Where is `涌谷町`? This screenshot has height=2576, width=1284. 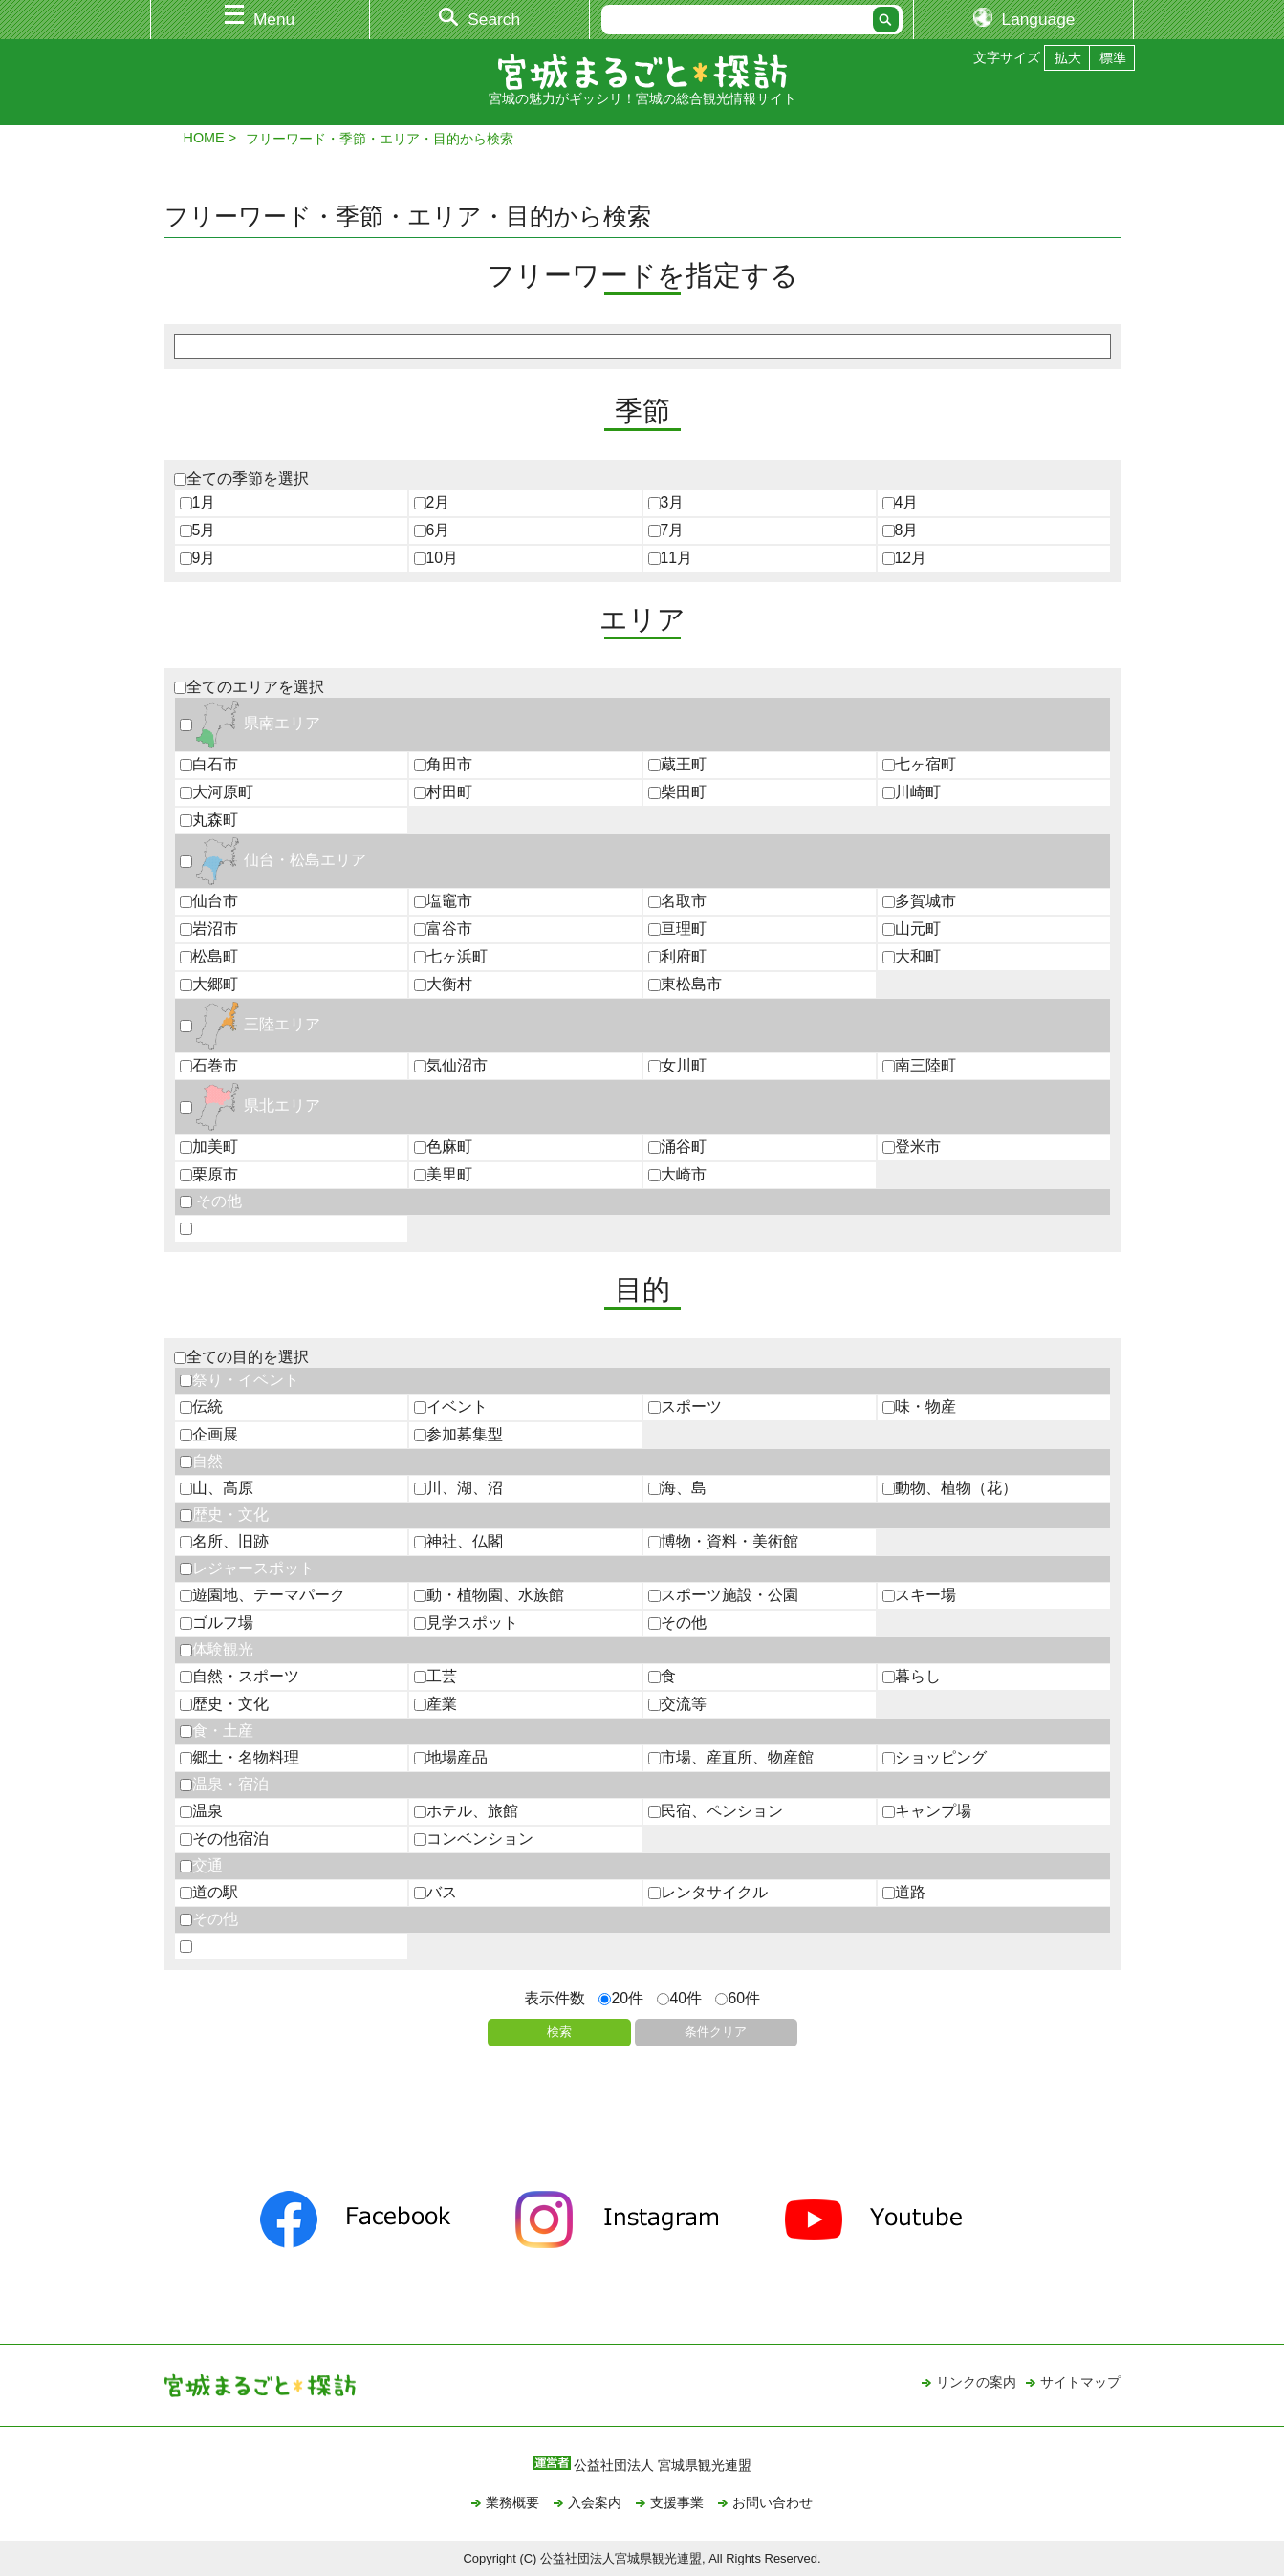 涌谷町 is located at coordinates (677, 1146).